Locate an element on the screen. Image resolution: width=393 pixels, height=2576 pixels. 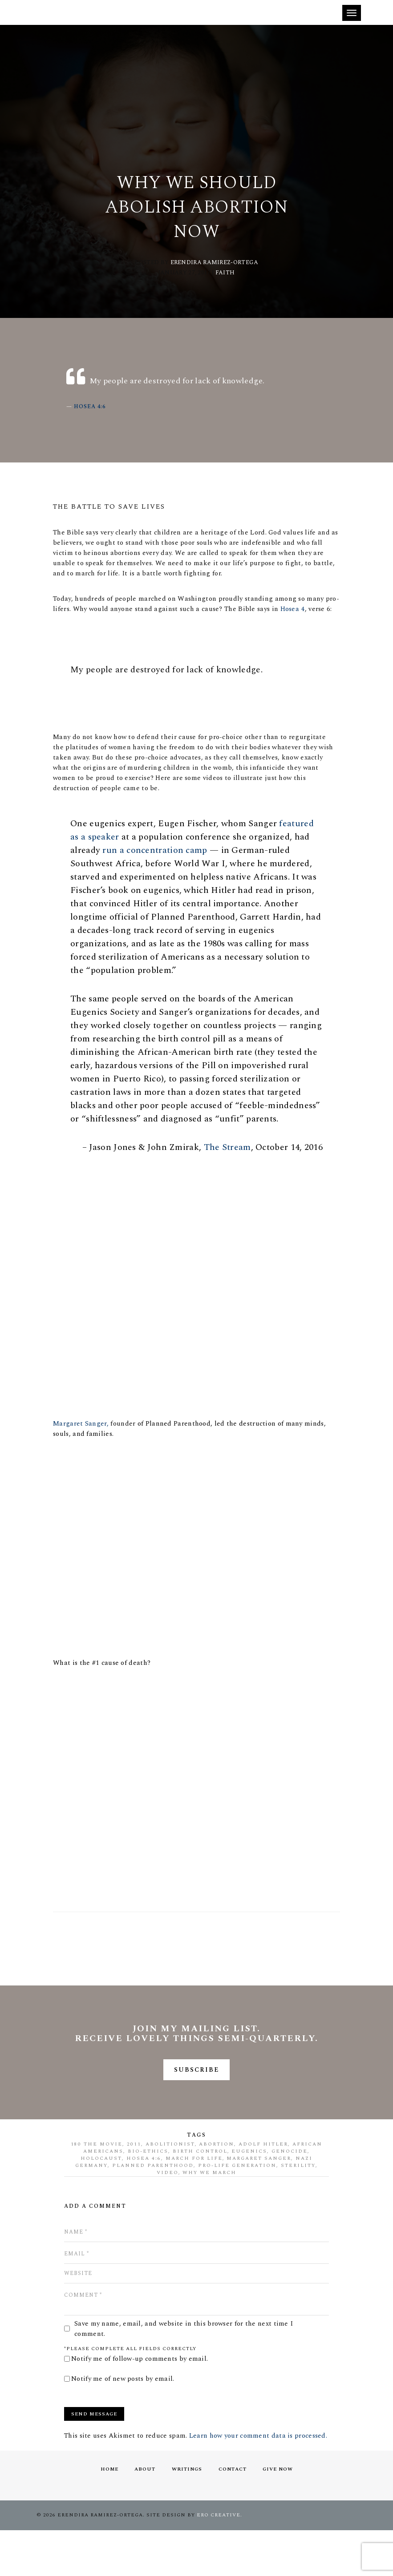
eugenics is located at coordinates (249, 2196).